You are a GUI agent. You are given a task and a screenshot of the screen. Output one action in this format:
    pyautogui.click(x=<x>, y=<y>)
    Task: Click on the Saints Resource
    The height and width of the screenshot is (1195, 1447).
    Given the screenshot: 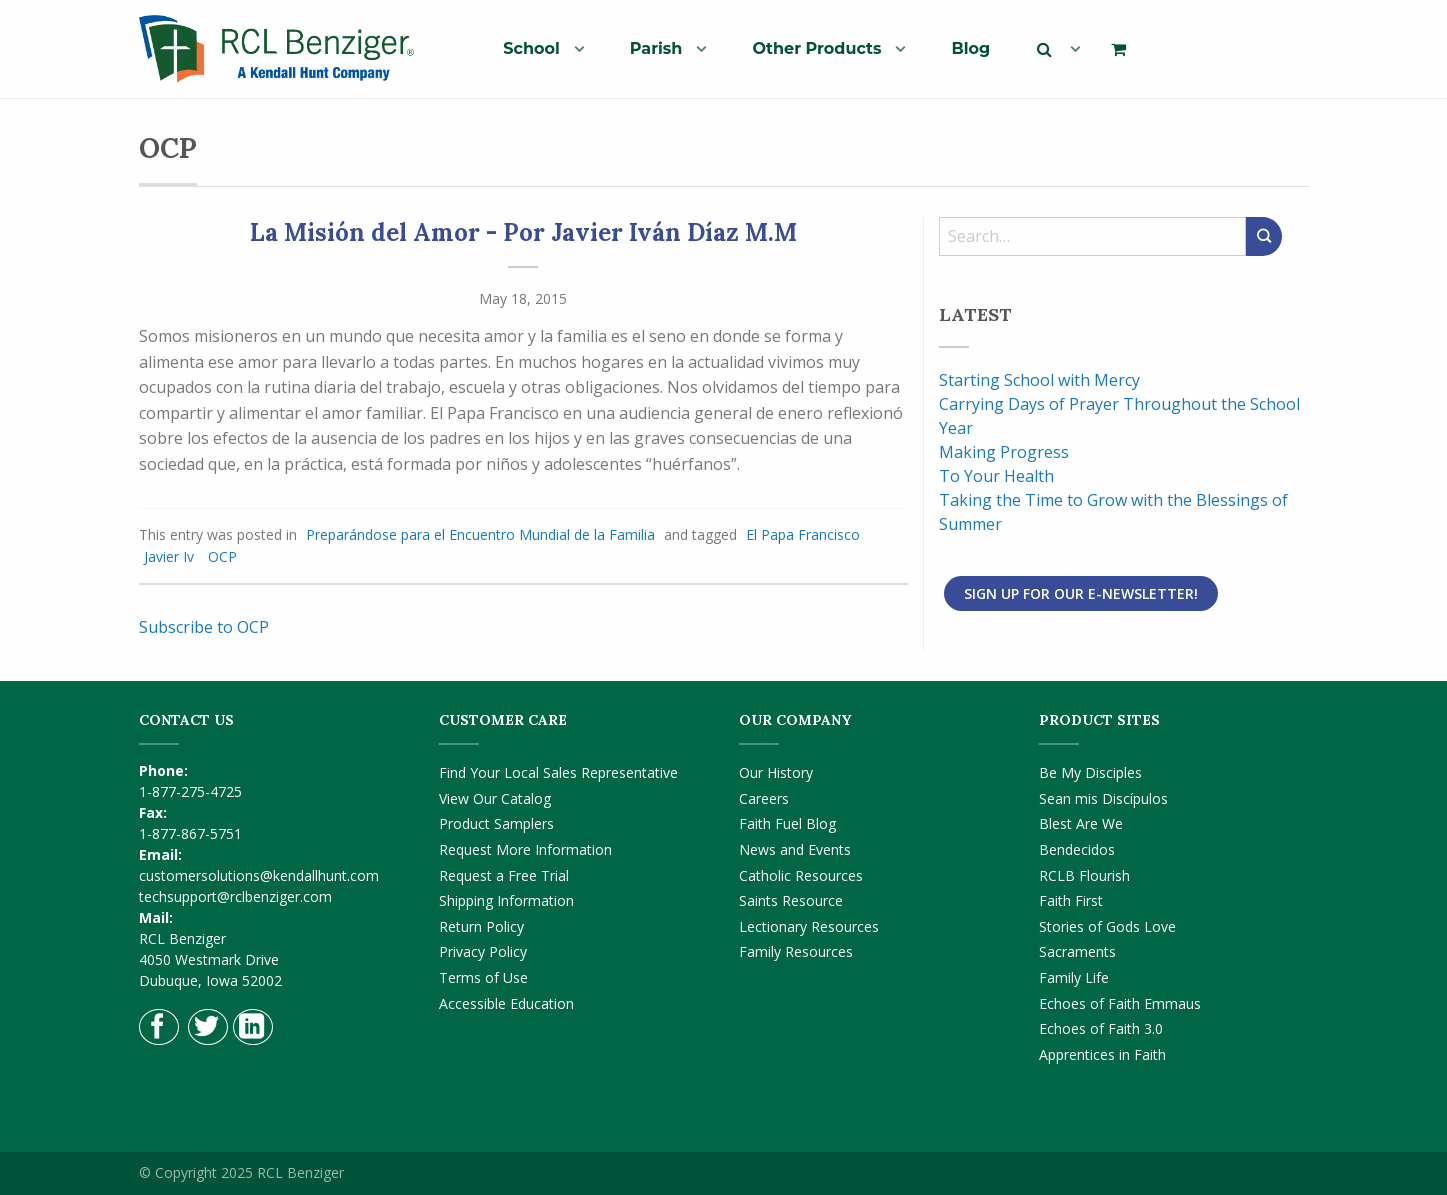 What is the action you would take?
    pyautogui.click(x=791, y=900)
    